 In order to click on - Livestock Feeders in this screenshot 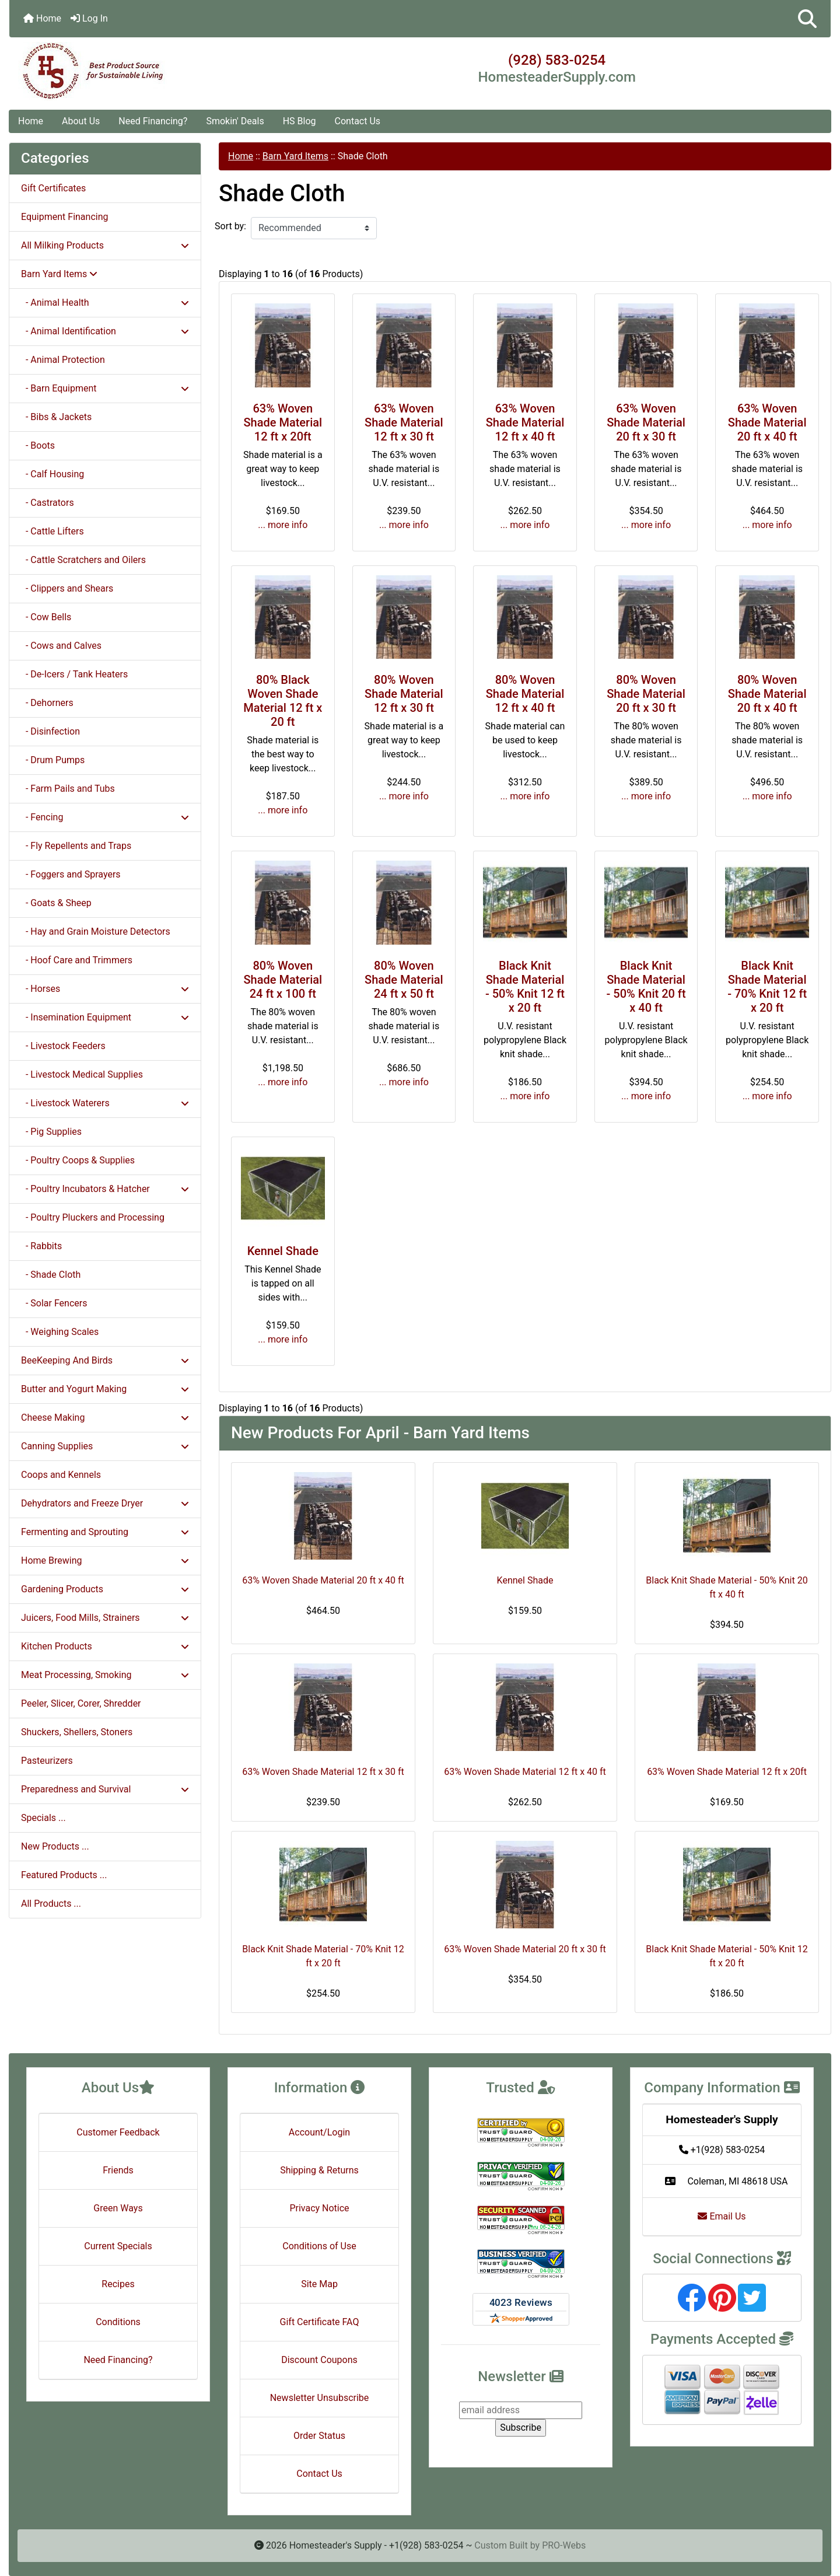, I will do `click(63, 1045)`.